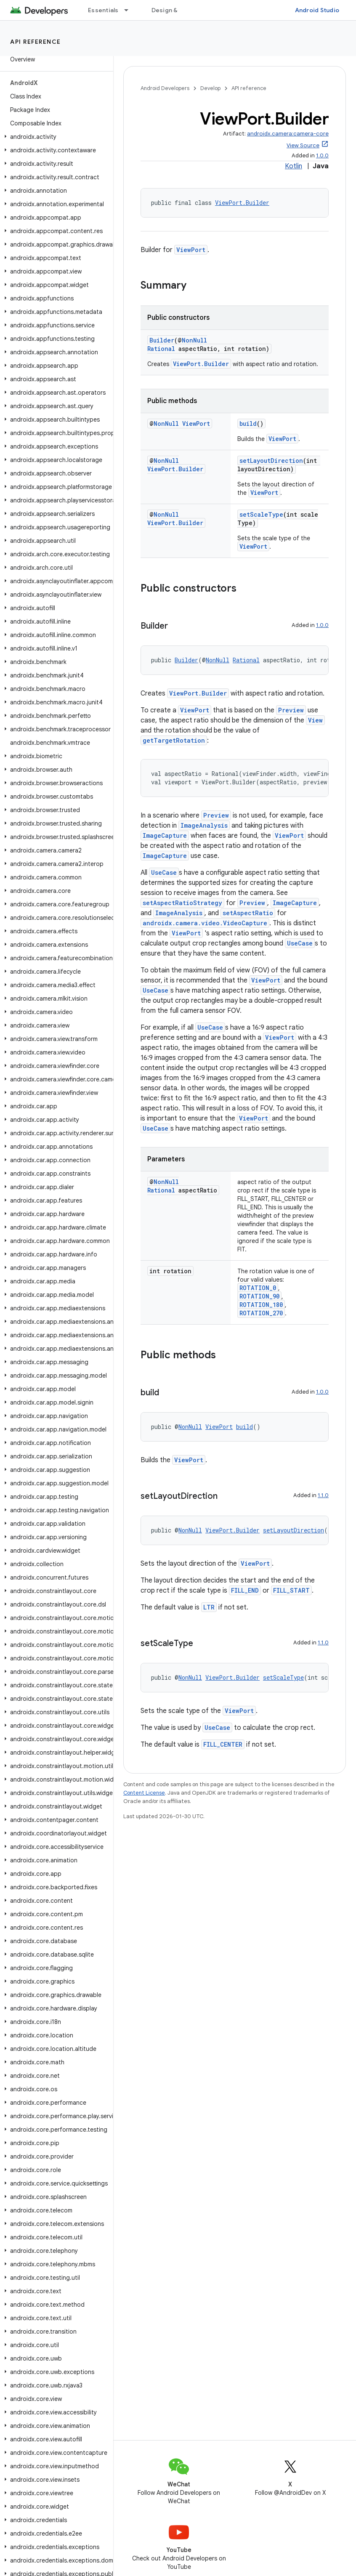  Describe the element at coordinates (144, 1792) in the screenshot. I see `Content License` at that location.